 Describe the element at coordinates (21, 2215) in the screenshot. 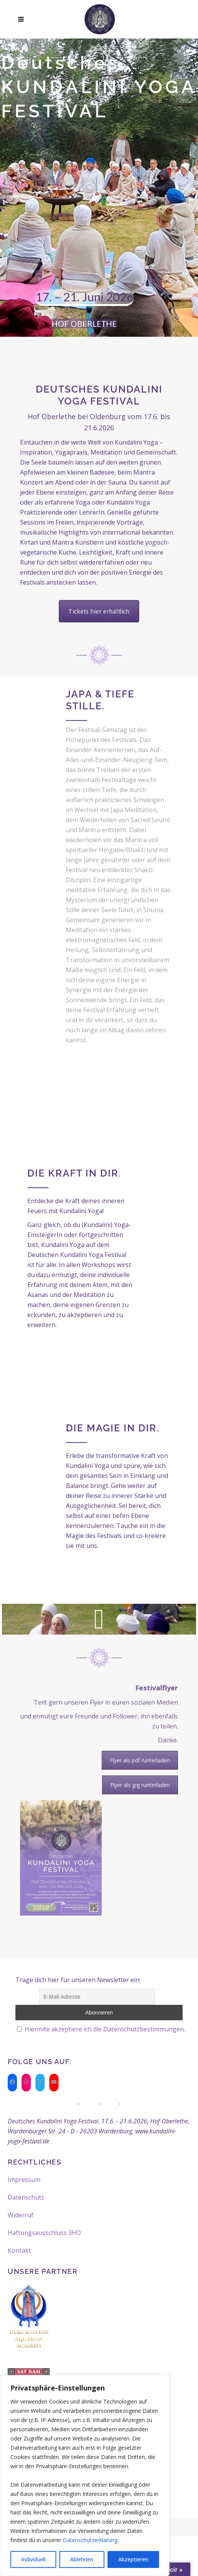

I see `Widerruf` at that location.